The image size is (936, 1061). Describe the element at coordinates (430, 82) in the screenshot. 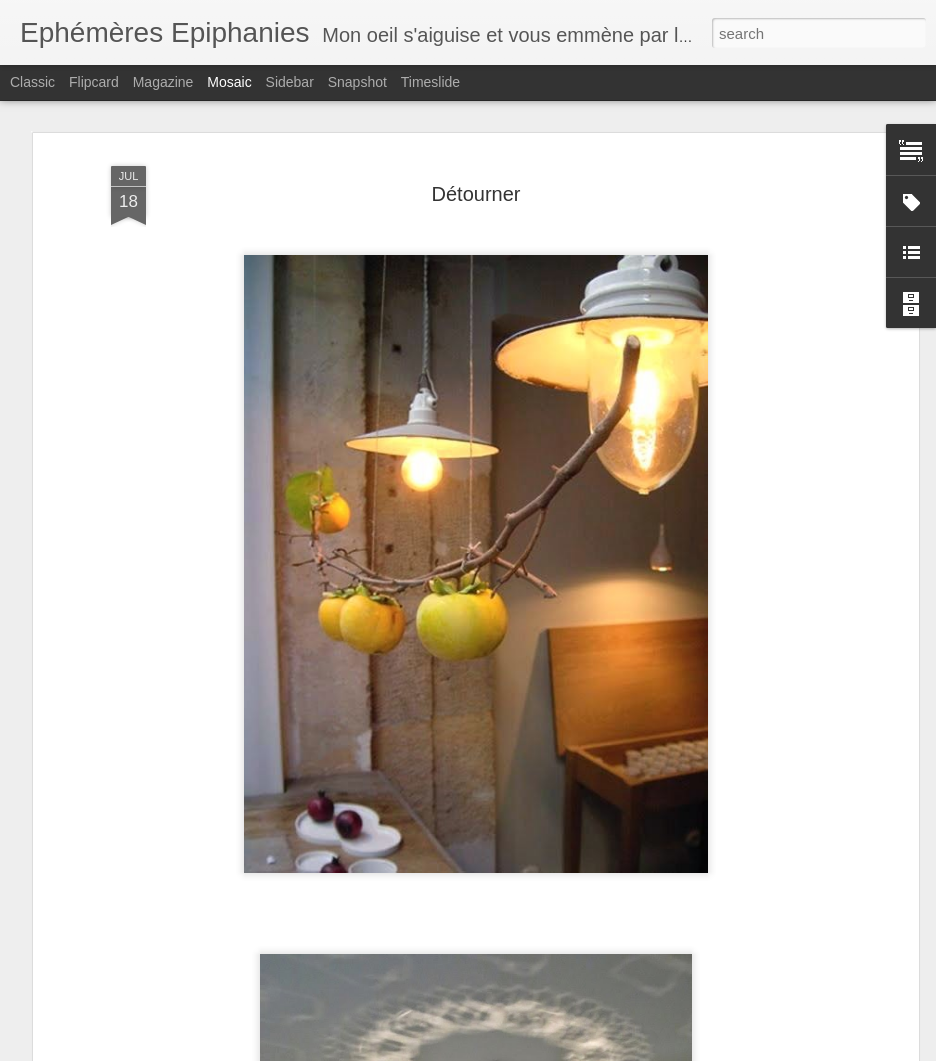

I see `Timeslide` at that location.